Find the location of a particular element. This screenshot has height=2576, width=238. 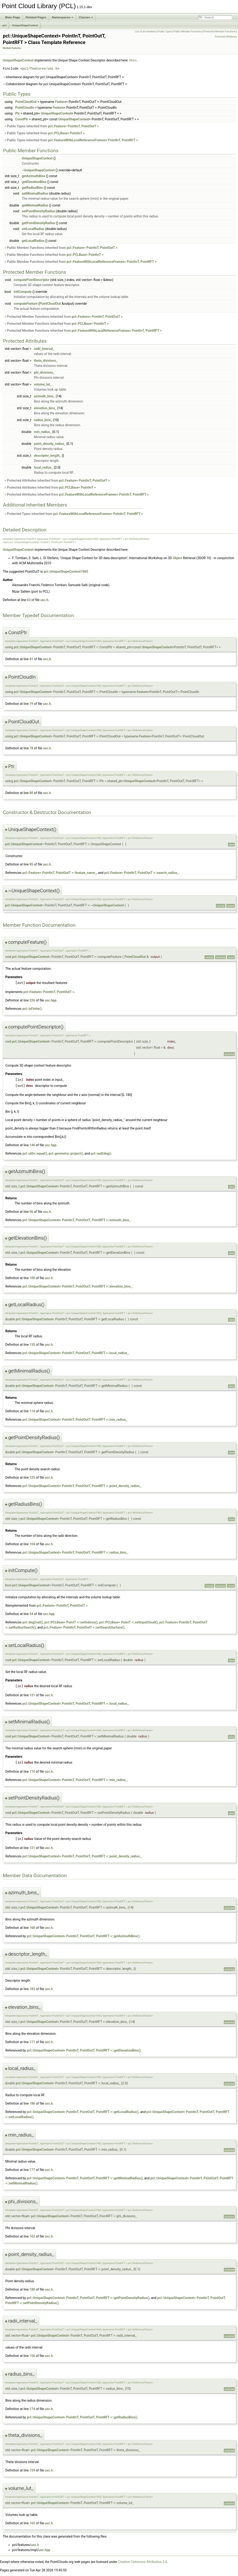

171 is located at coordinates (32, 2042).